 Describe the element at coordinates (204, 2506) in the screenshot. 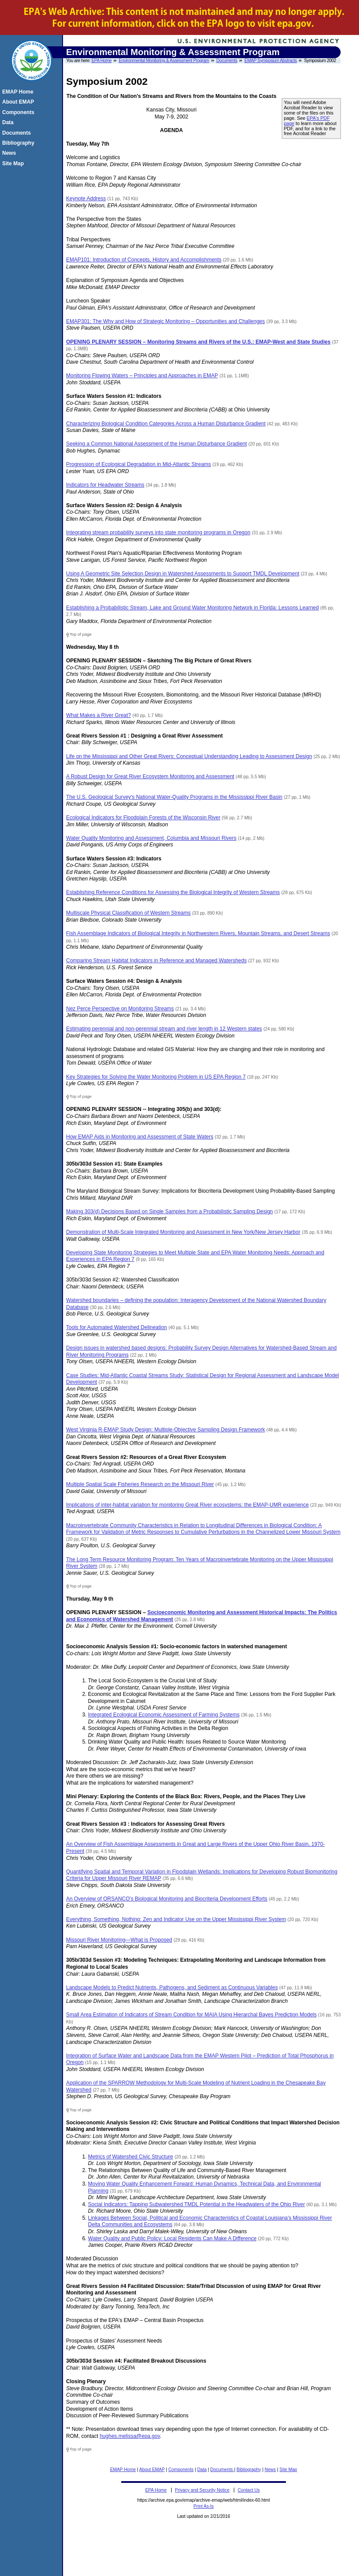

I see `Print As-Is` at that location.